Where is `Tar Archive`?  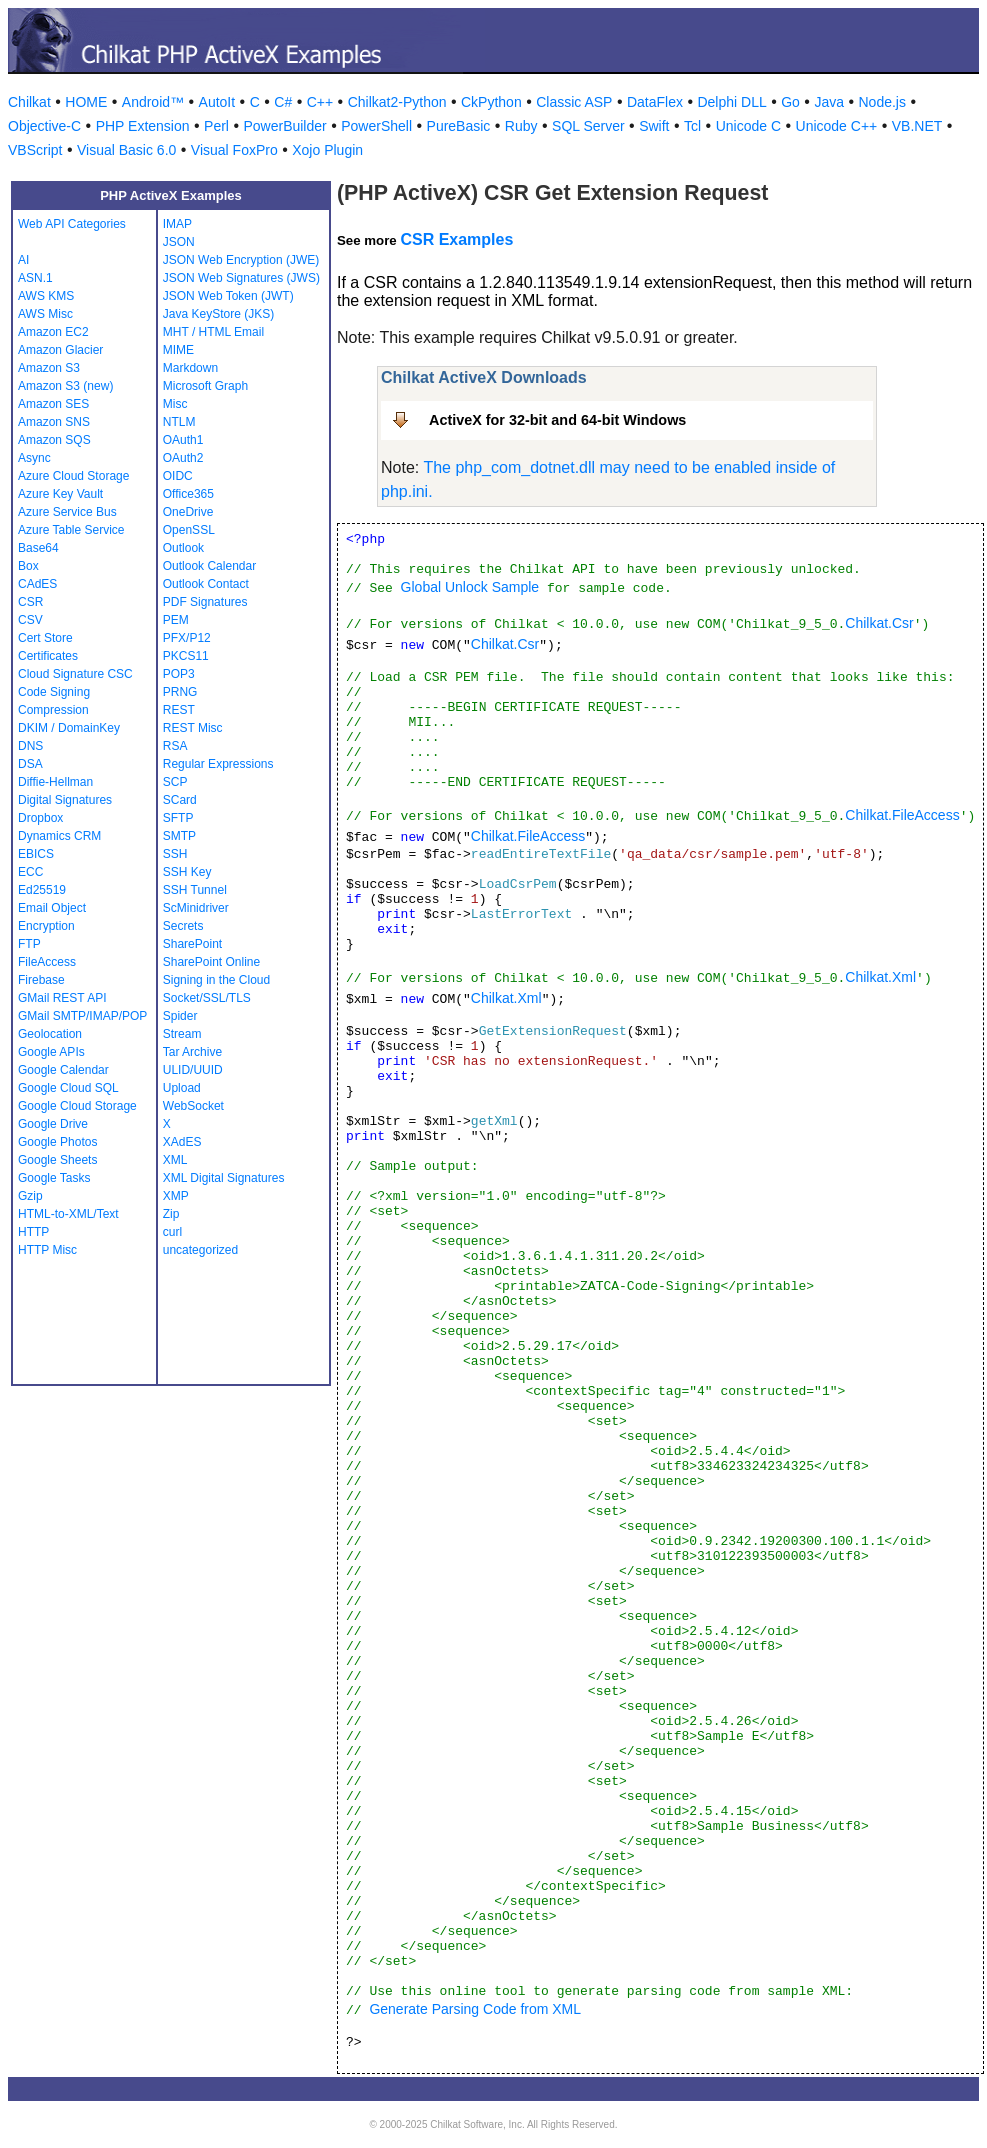 Tar Archive is located at coordinates (192, 1052).